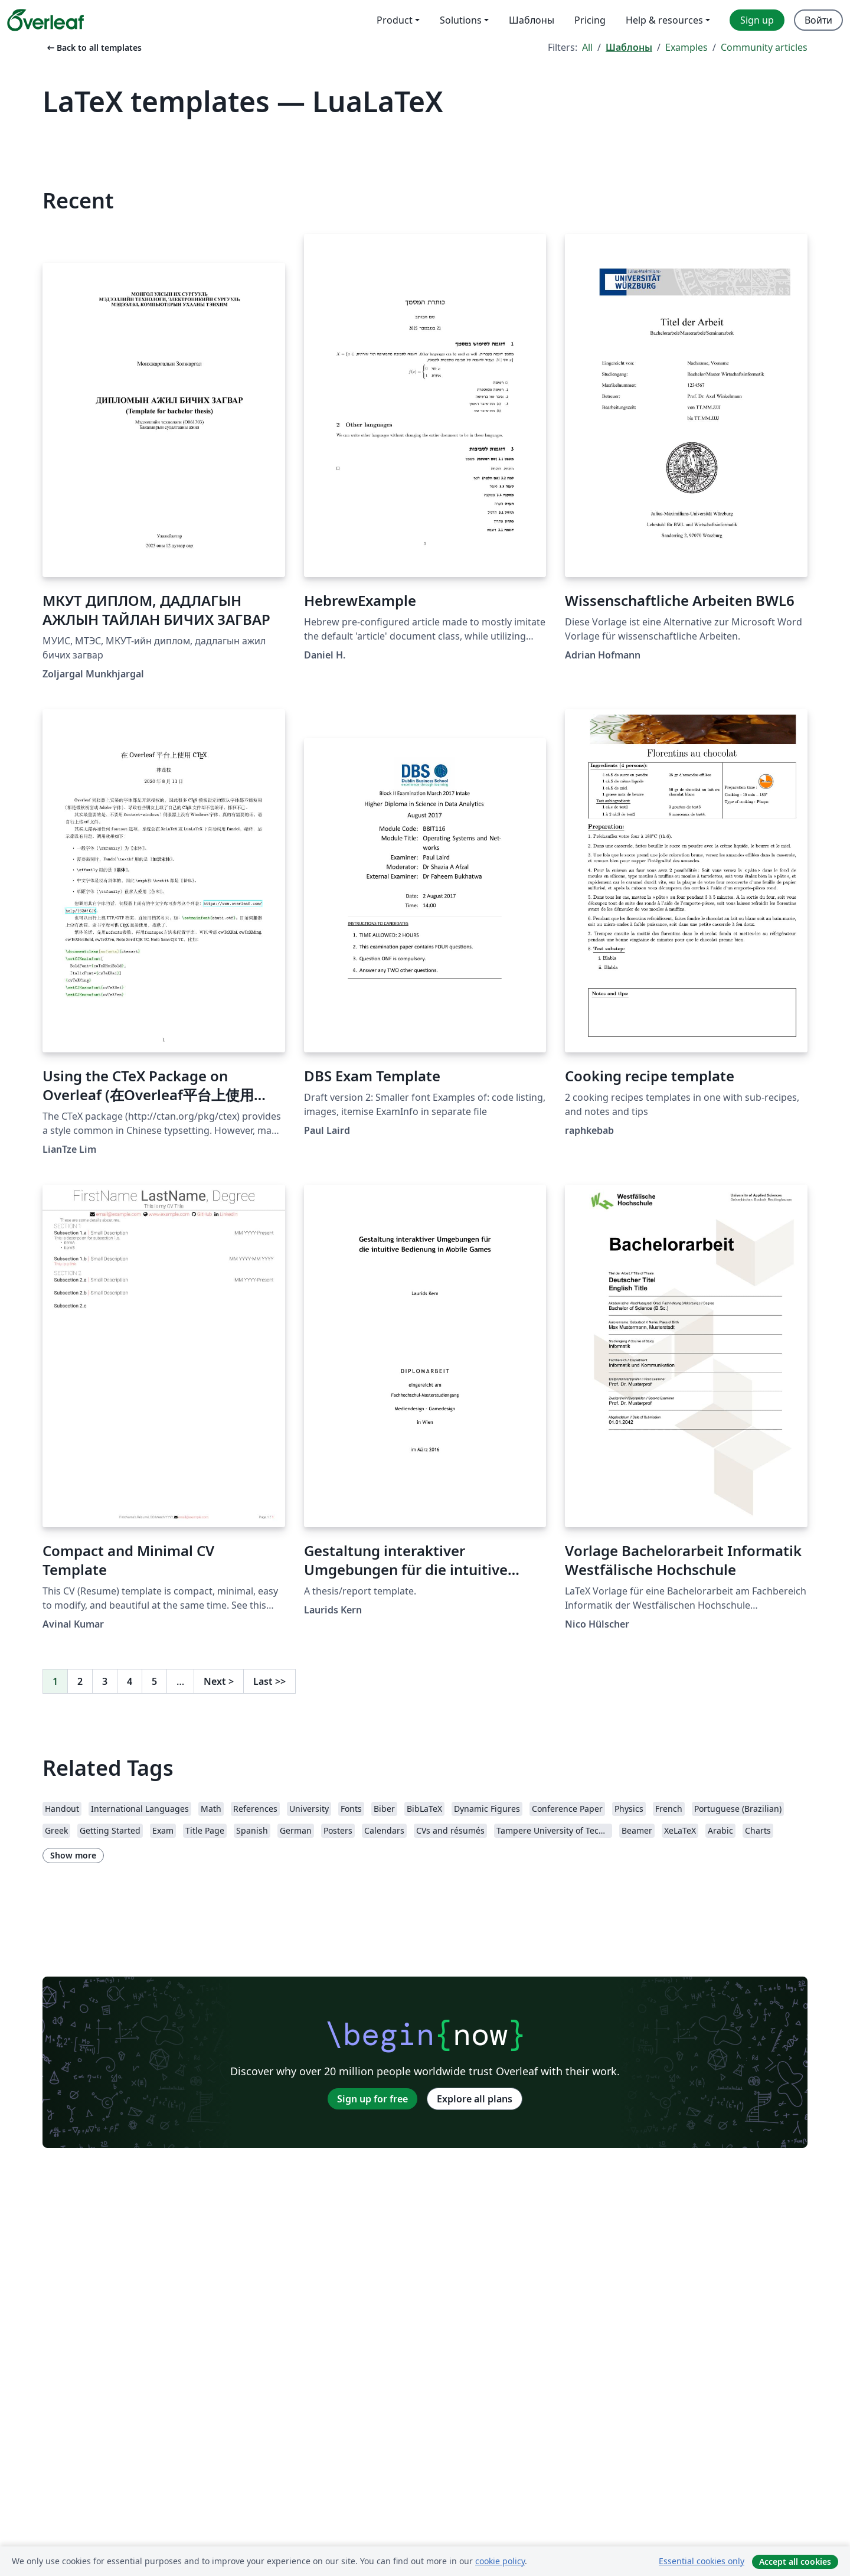  I want to click on [Overleaf], so click(45, 20).